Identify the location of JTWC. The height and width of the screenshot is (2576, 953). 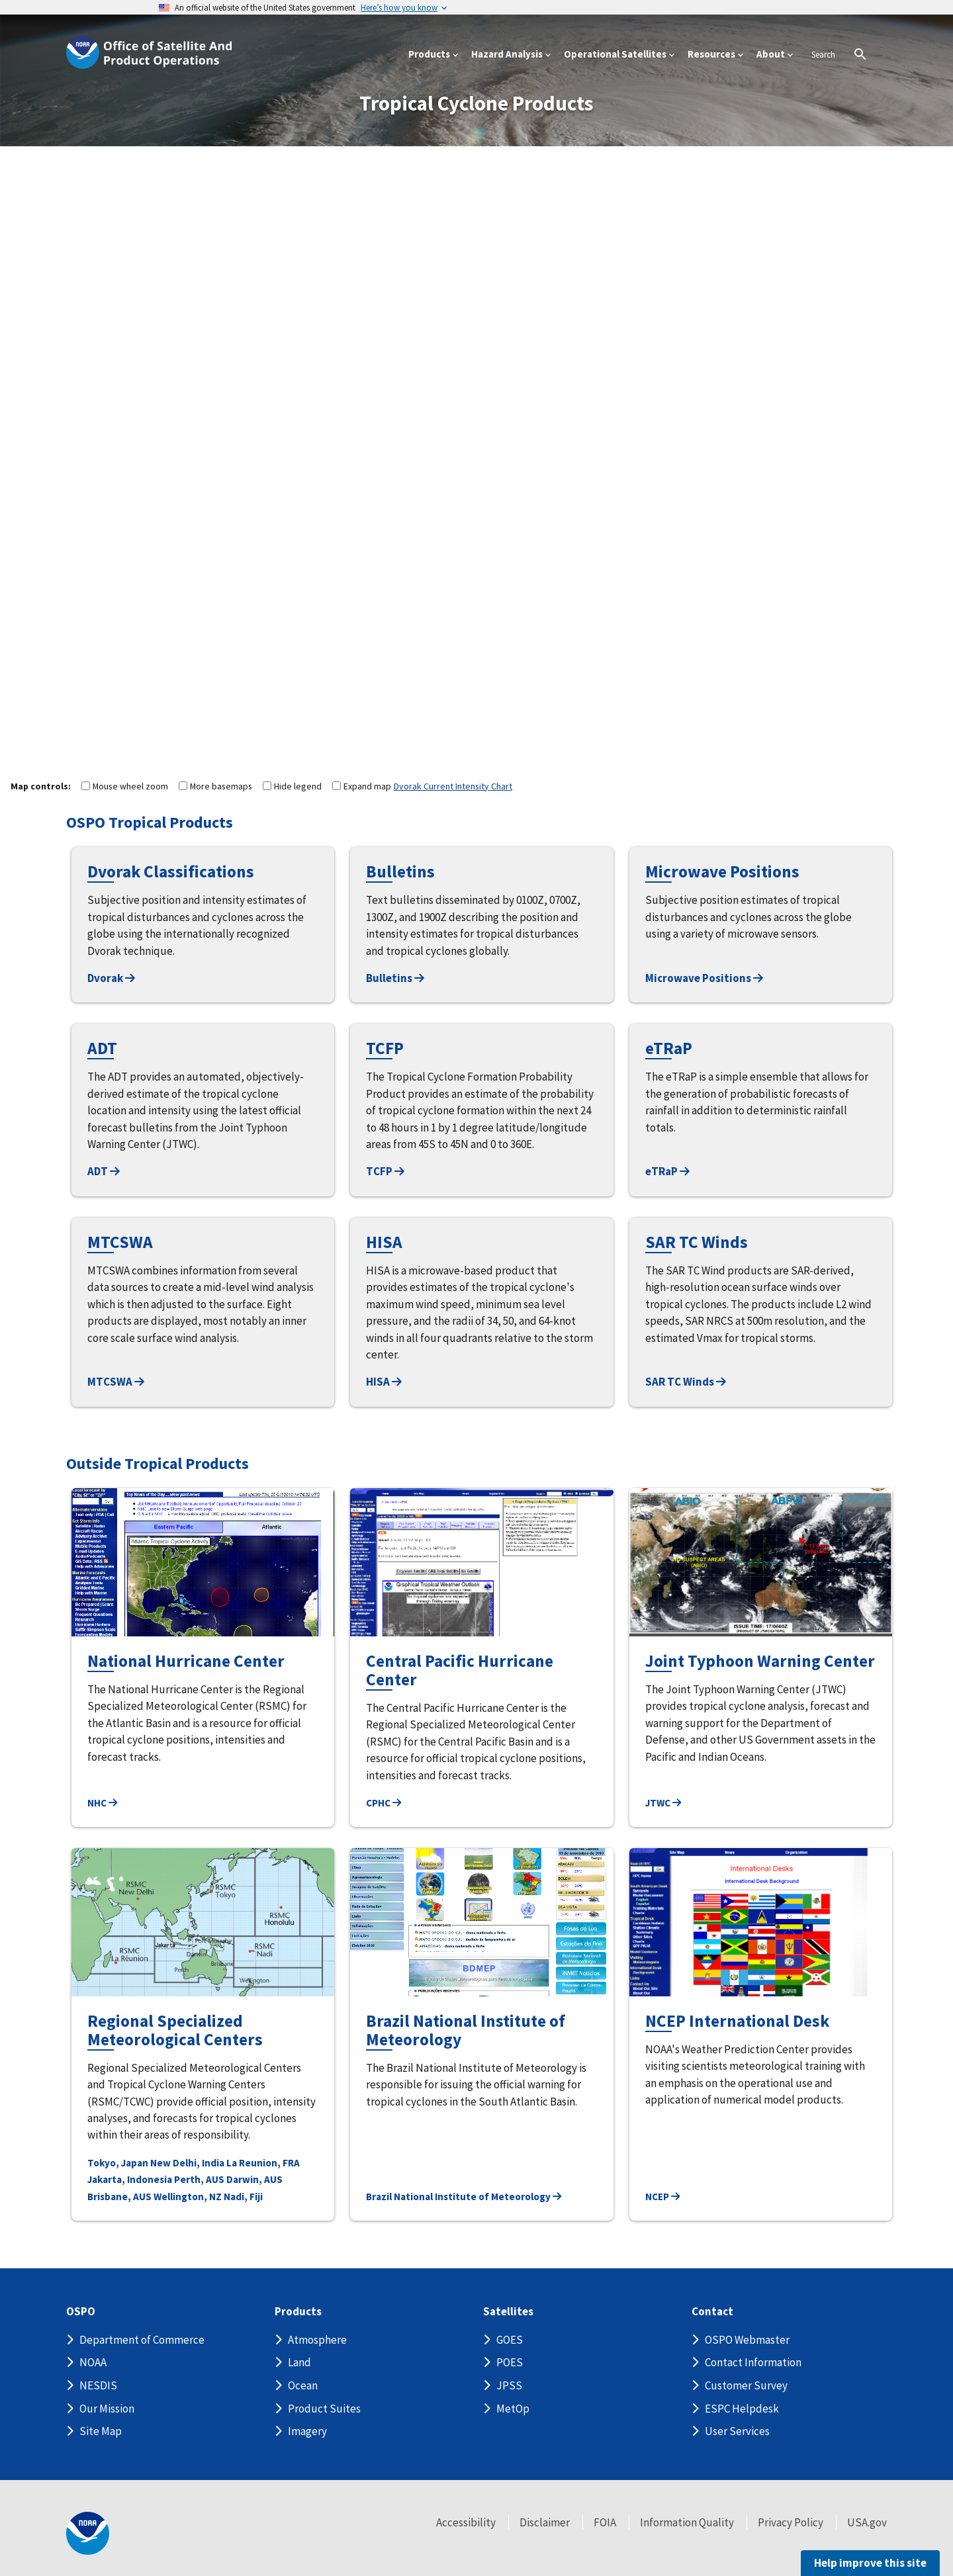
(663, 1803).